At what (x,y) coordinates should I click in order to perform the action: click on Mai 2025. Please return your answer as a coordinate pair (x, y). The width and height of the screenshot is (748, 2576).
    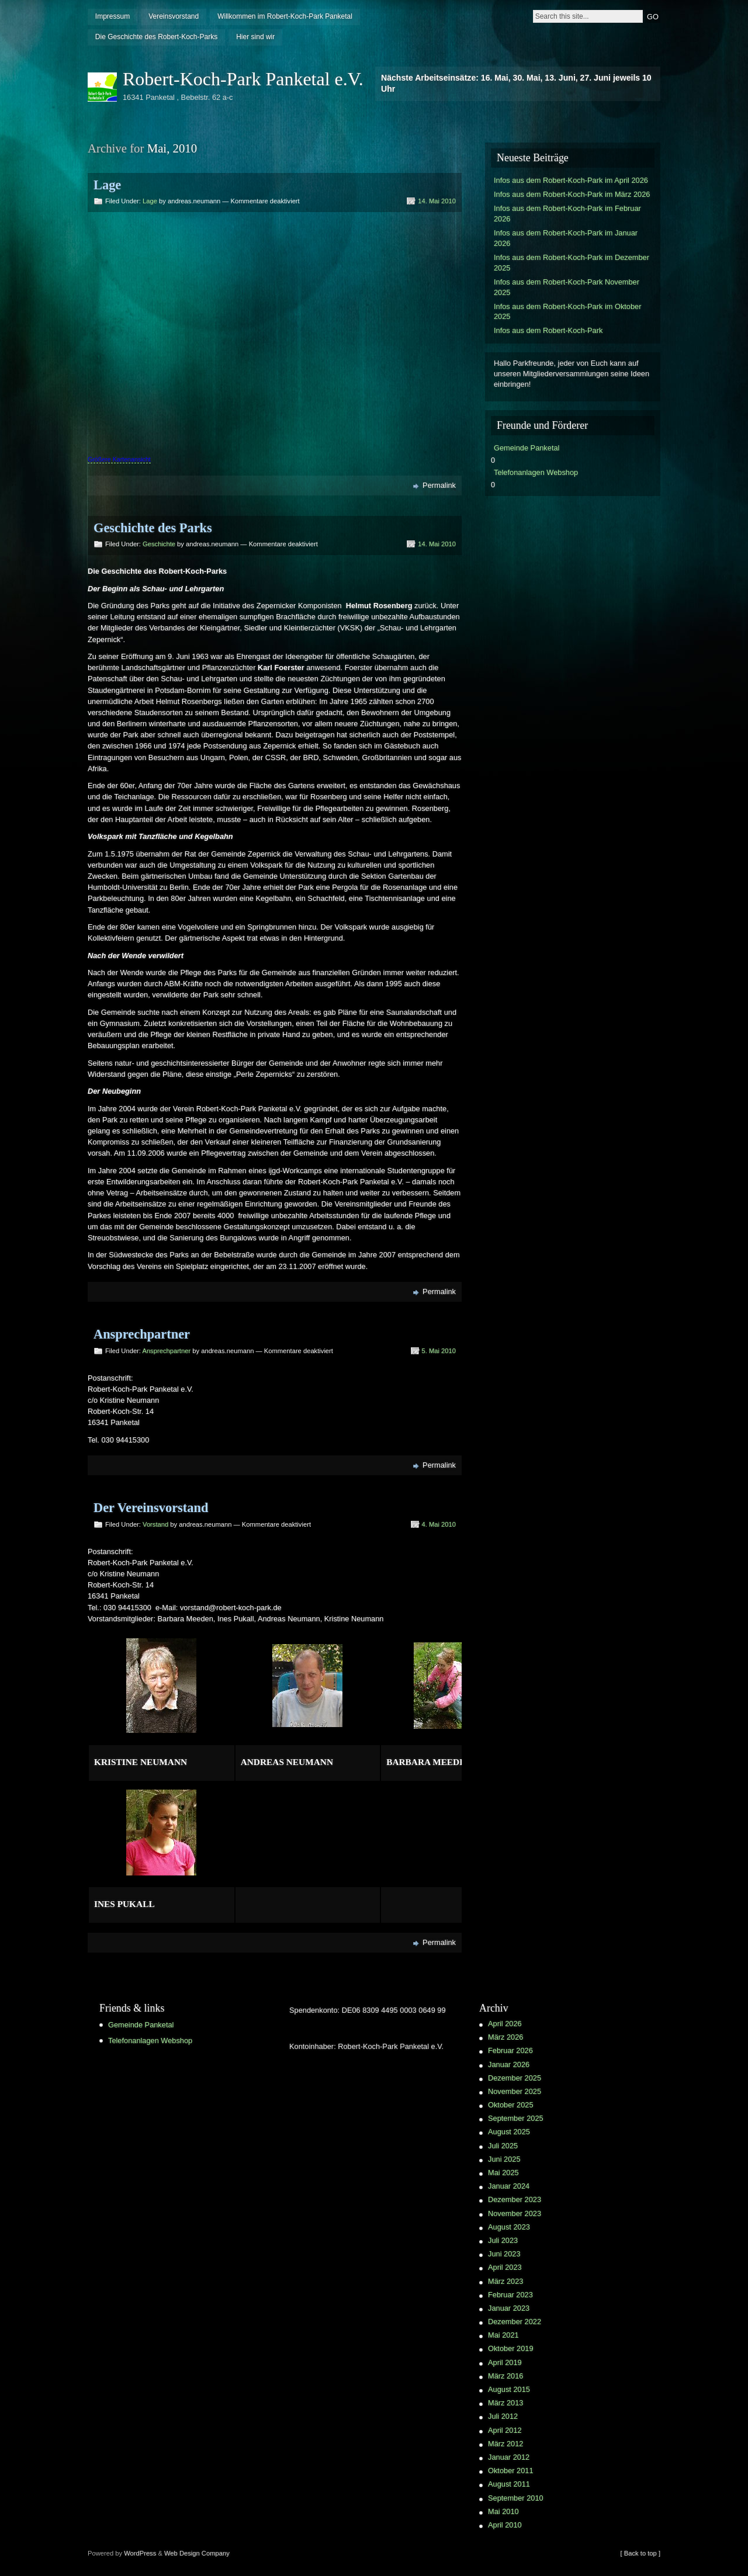
    Looking at the image, I should click on (503, 2172).